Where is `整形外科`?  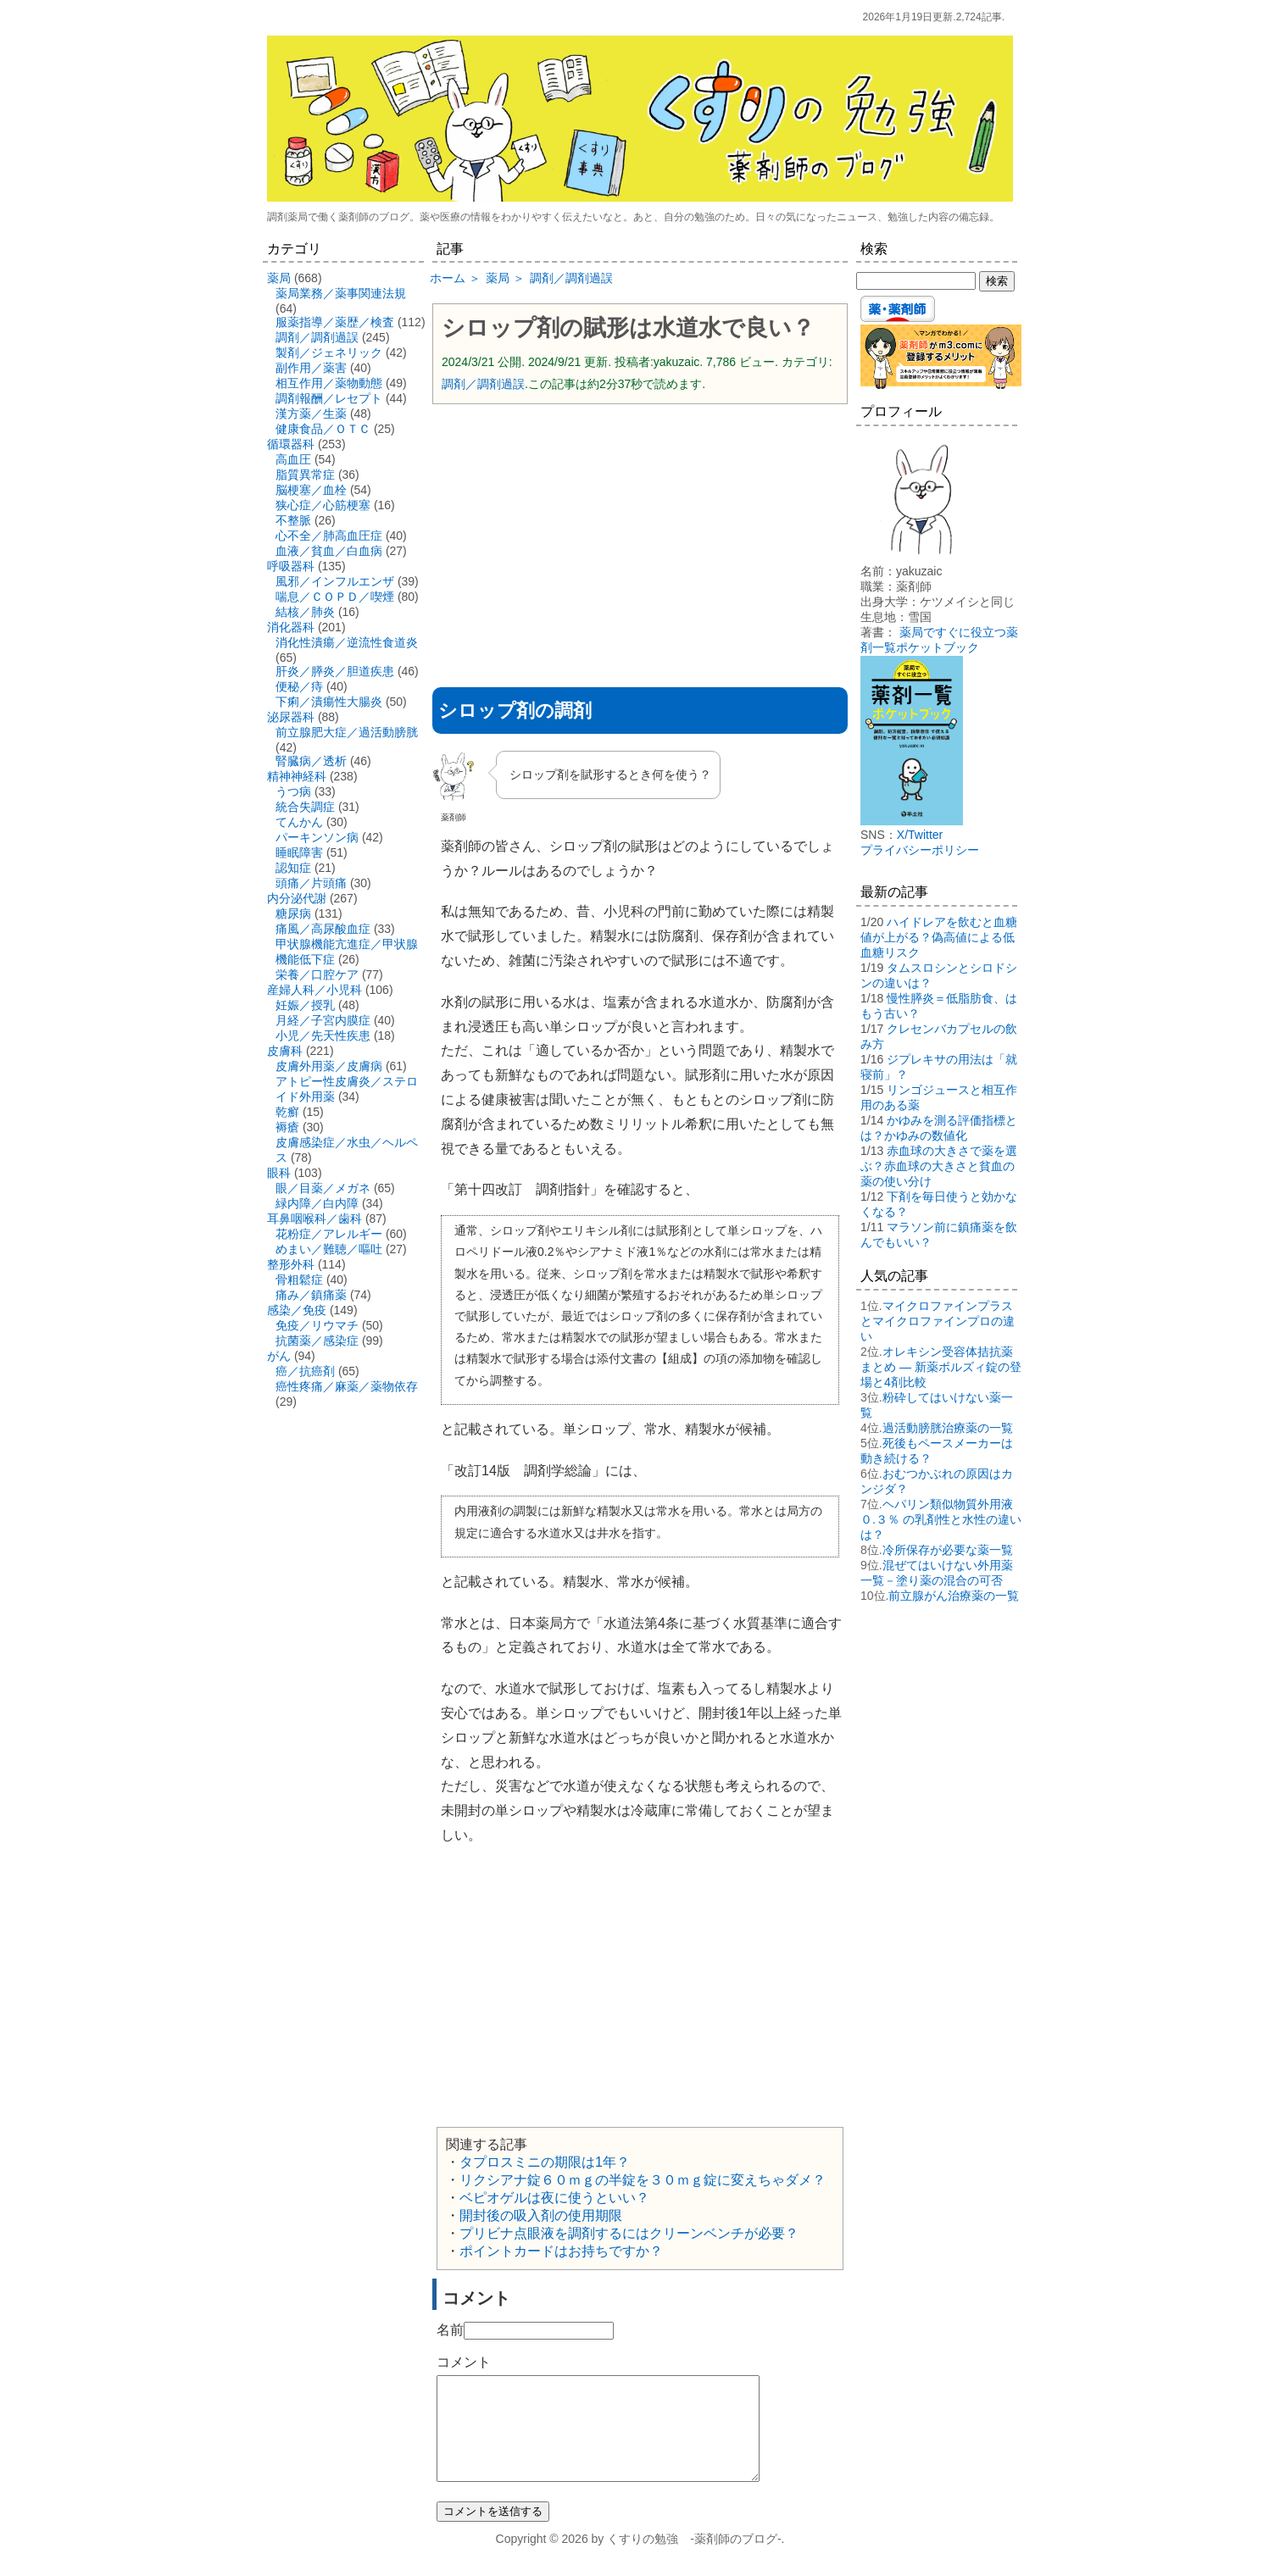 整形外科 is located at coordinates (290, 1264).